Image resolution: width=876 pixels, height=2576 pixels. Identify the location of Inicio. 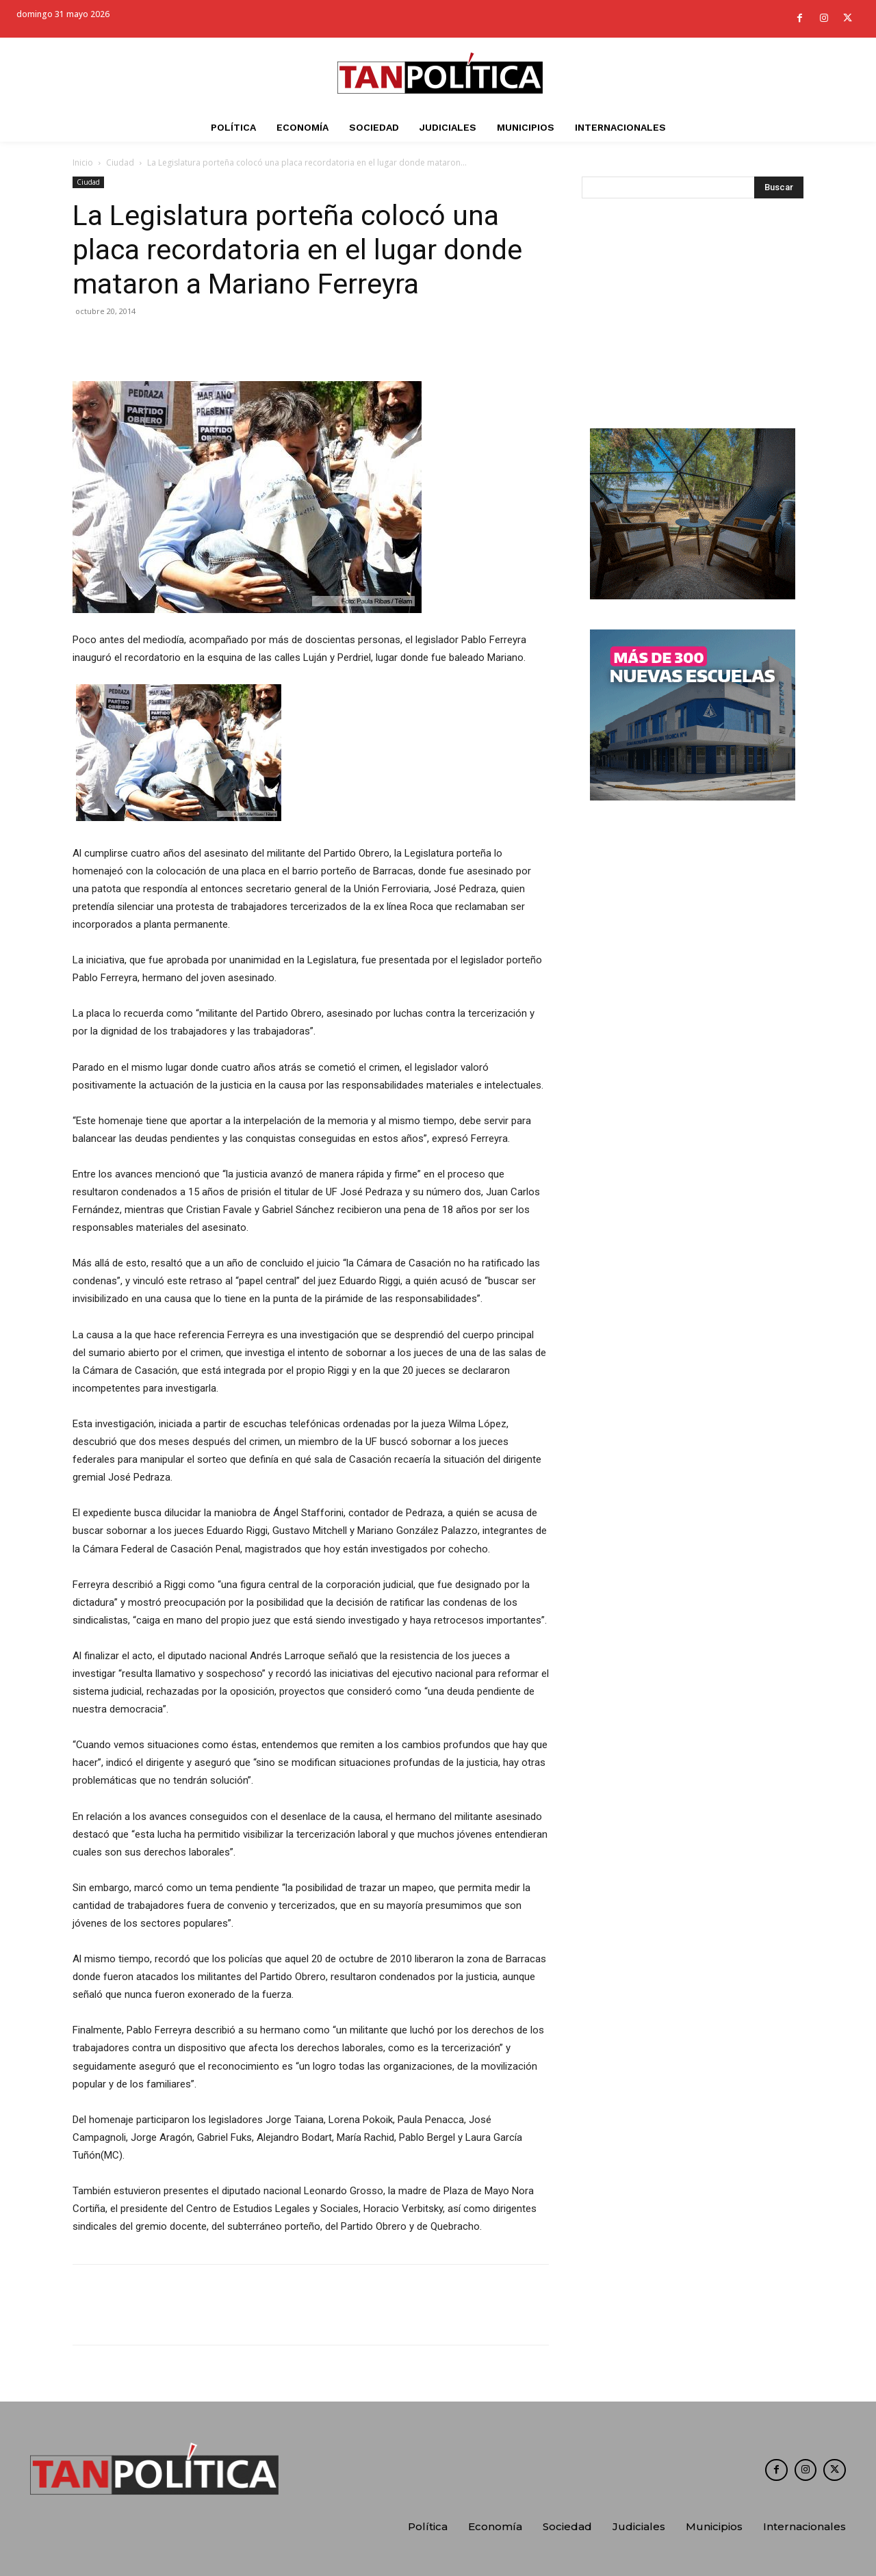
(83, 162).